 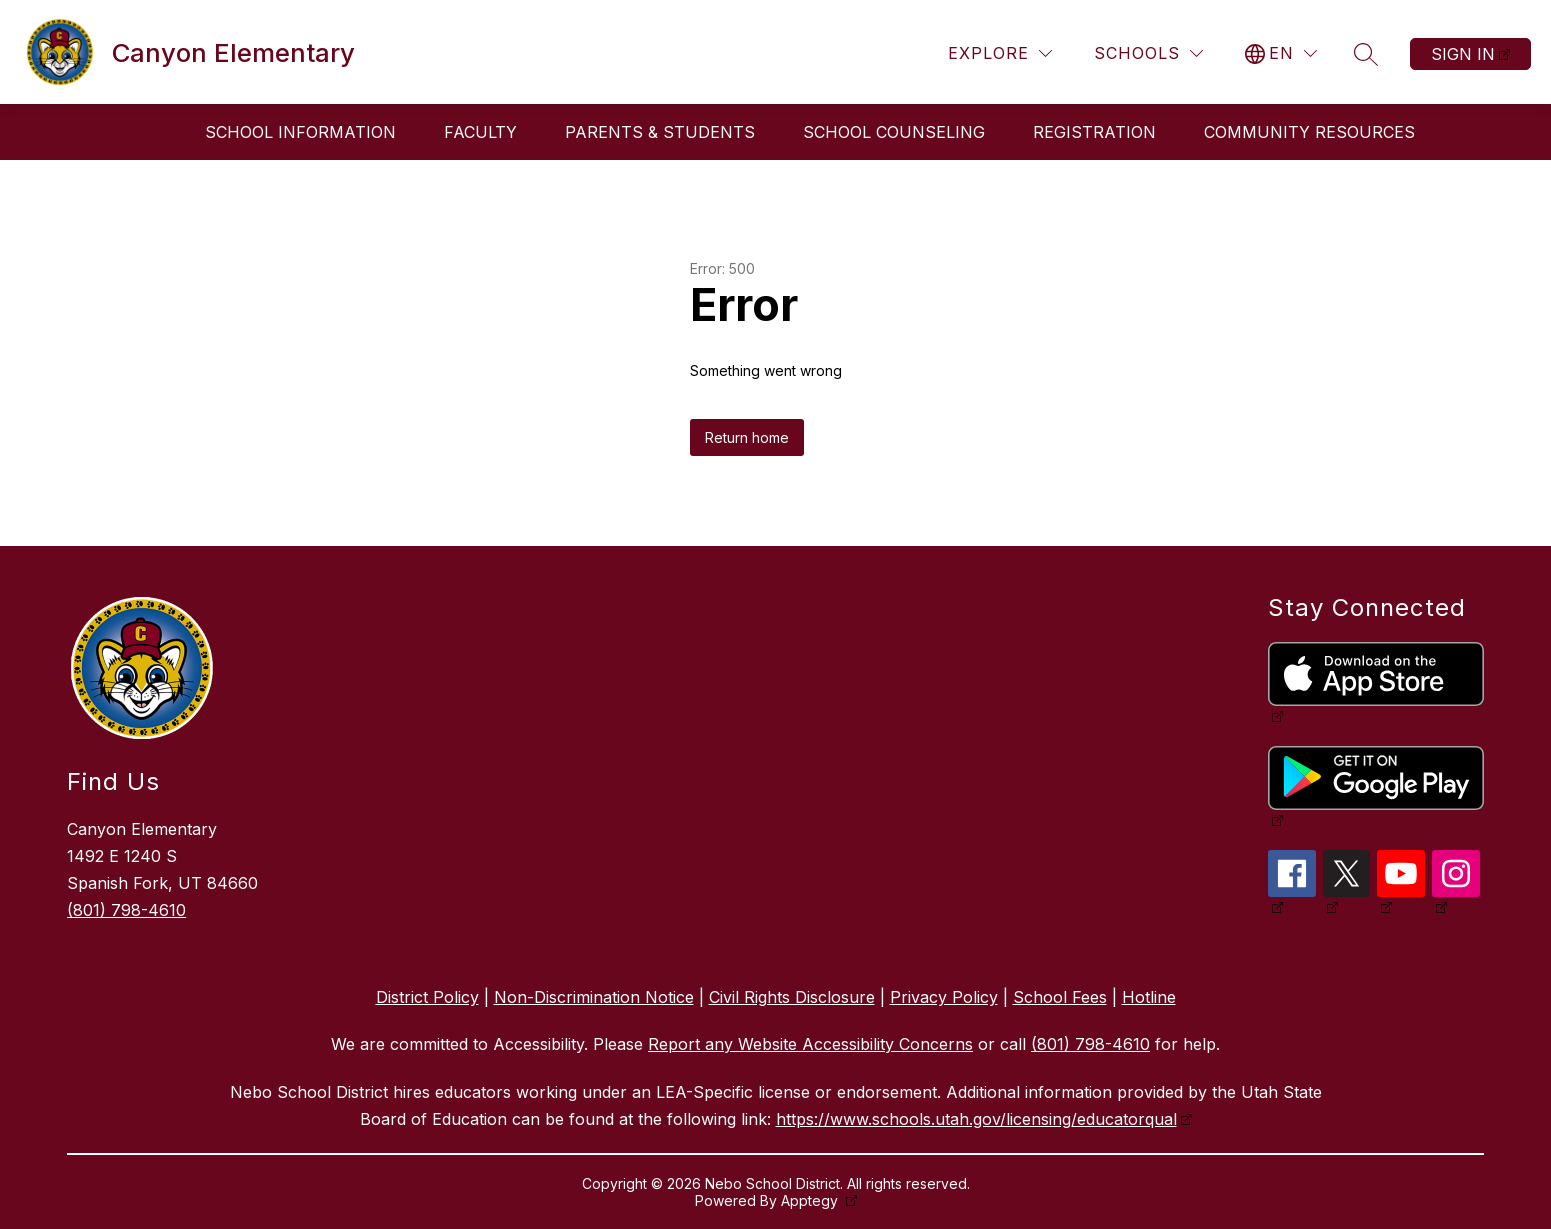 What do you see at coordinates (126, 910) in the screenshot?
I see `(801) 798-4610` at bounding box center [126, 910].